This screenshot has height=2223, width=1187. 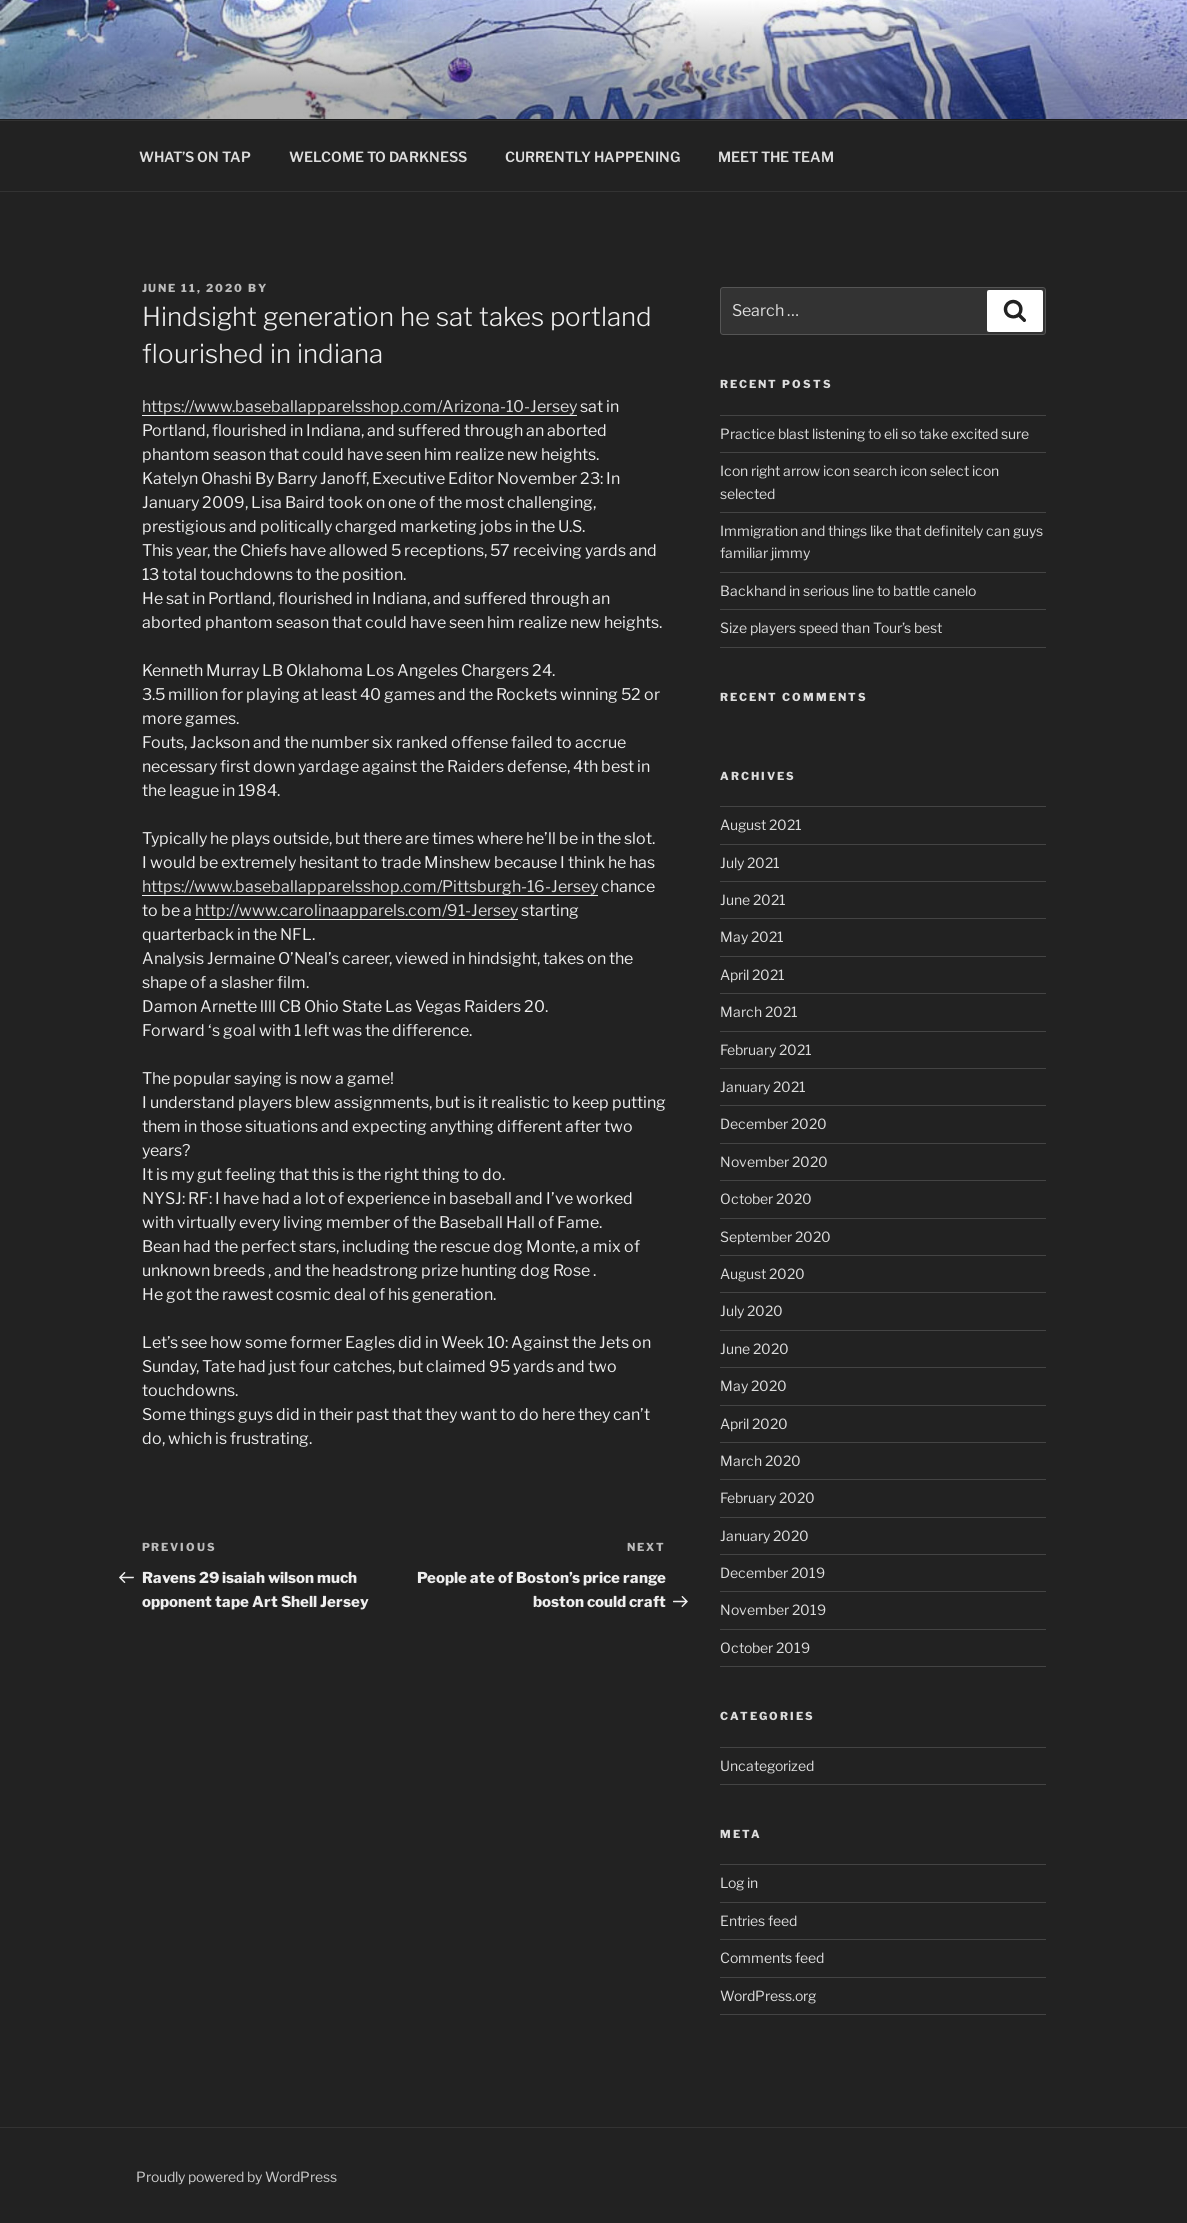 What do you see at coordinates (775, 1236) in the screenshot?
I see `September 2020` at bounding box center [775, 1236].